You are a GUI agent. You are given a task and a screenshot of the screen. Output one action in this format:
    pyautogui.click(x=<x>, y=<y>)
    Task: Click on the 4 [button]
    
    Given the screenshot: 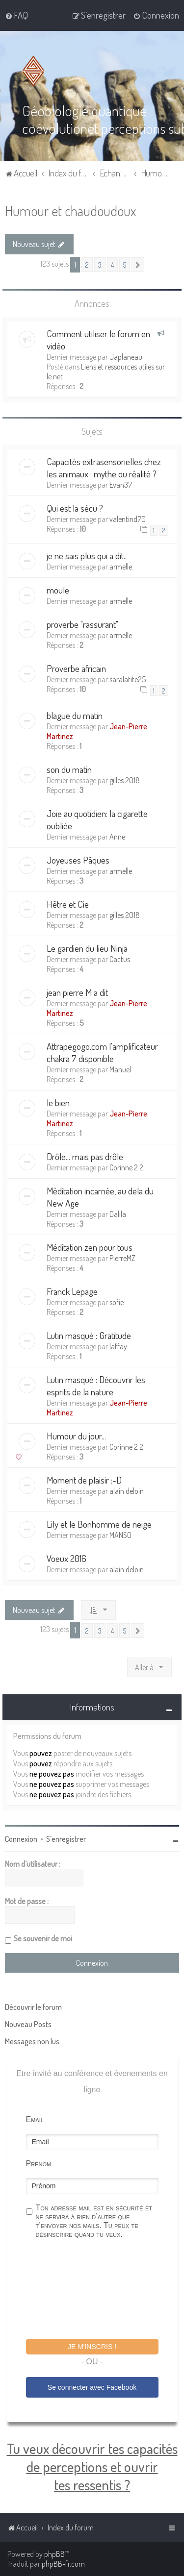 What is the action you would take?
    pyautogui.click(x=112, y=263)
    